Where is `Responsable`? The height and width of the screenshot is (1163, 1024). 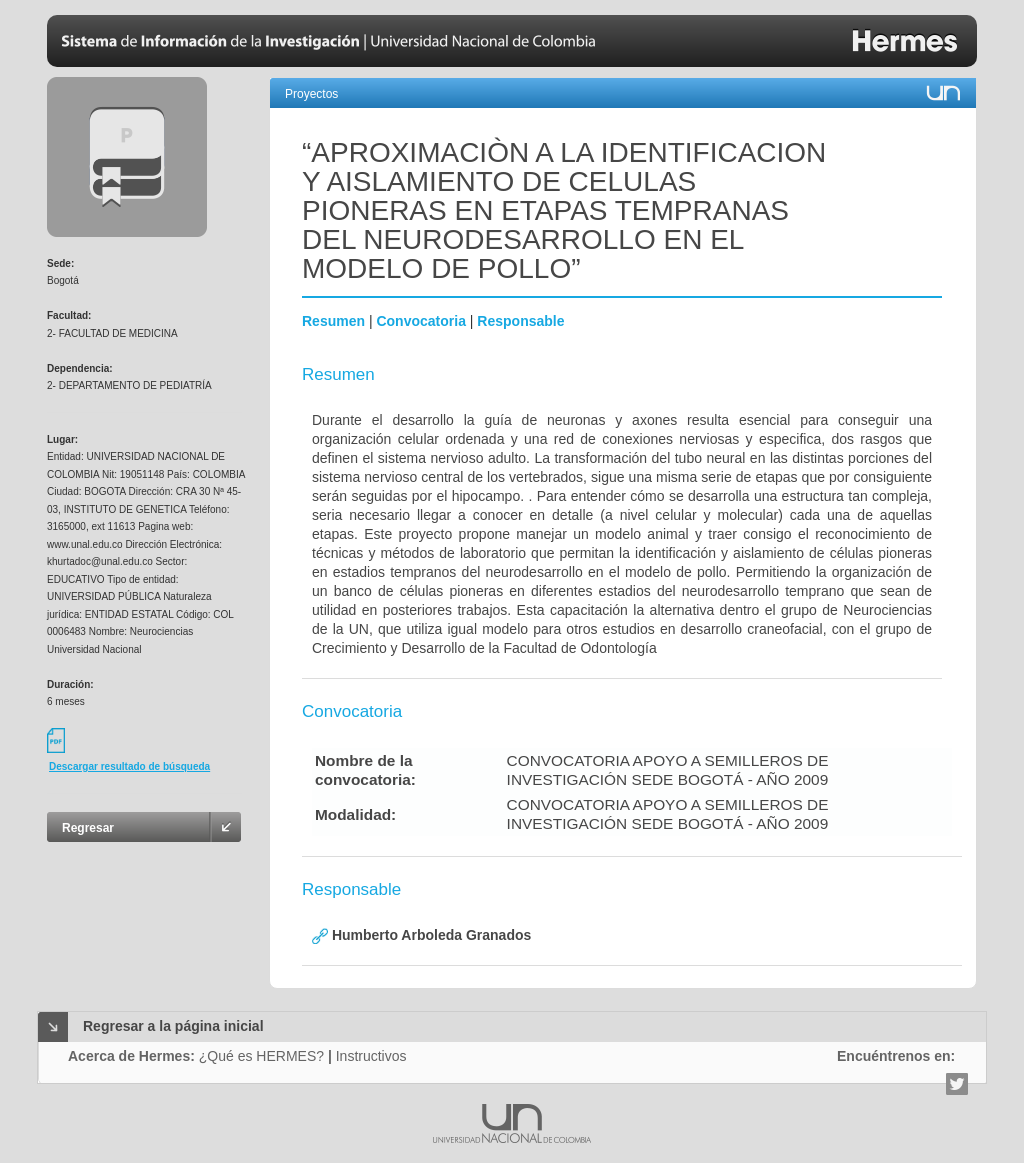
Responsable is located at coordinates (520, 321).